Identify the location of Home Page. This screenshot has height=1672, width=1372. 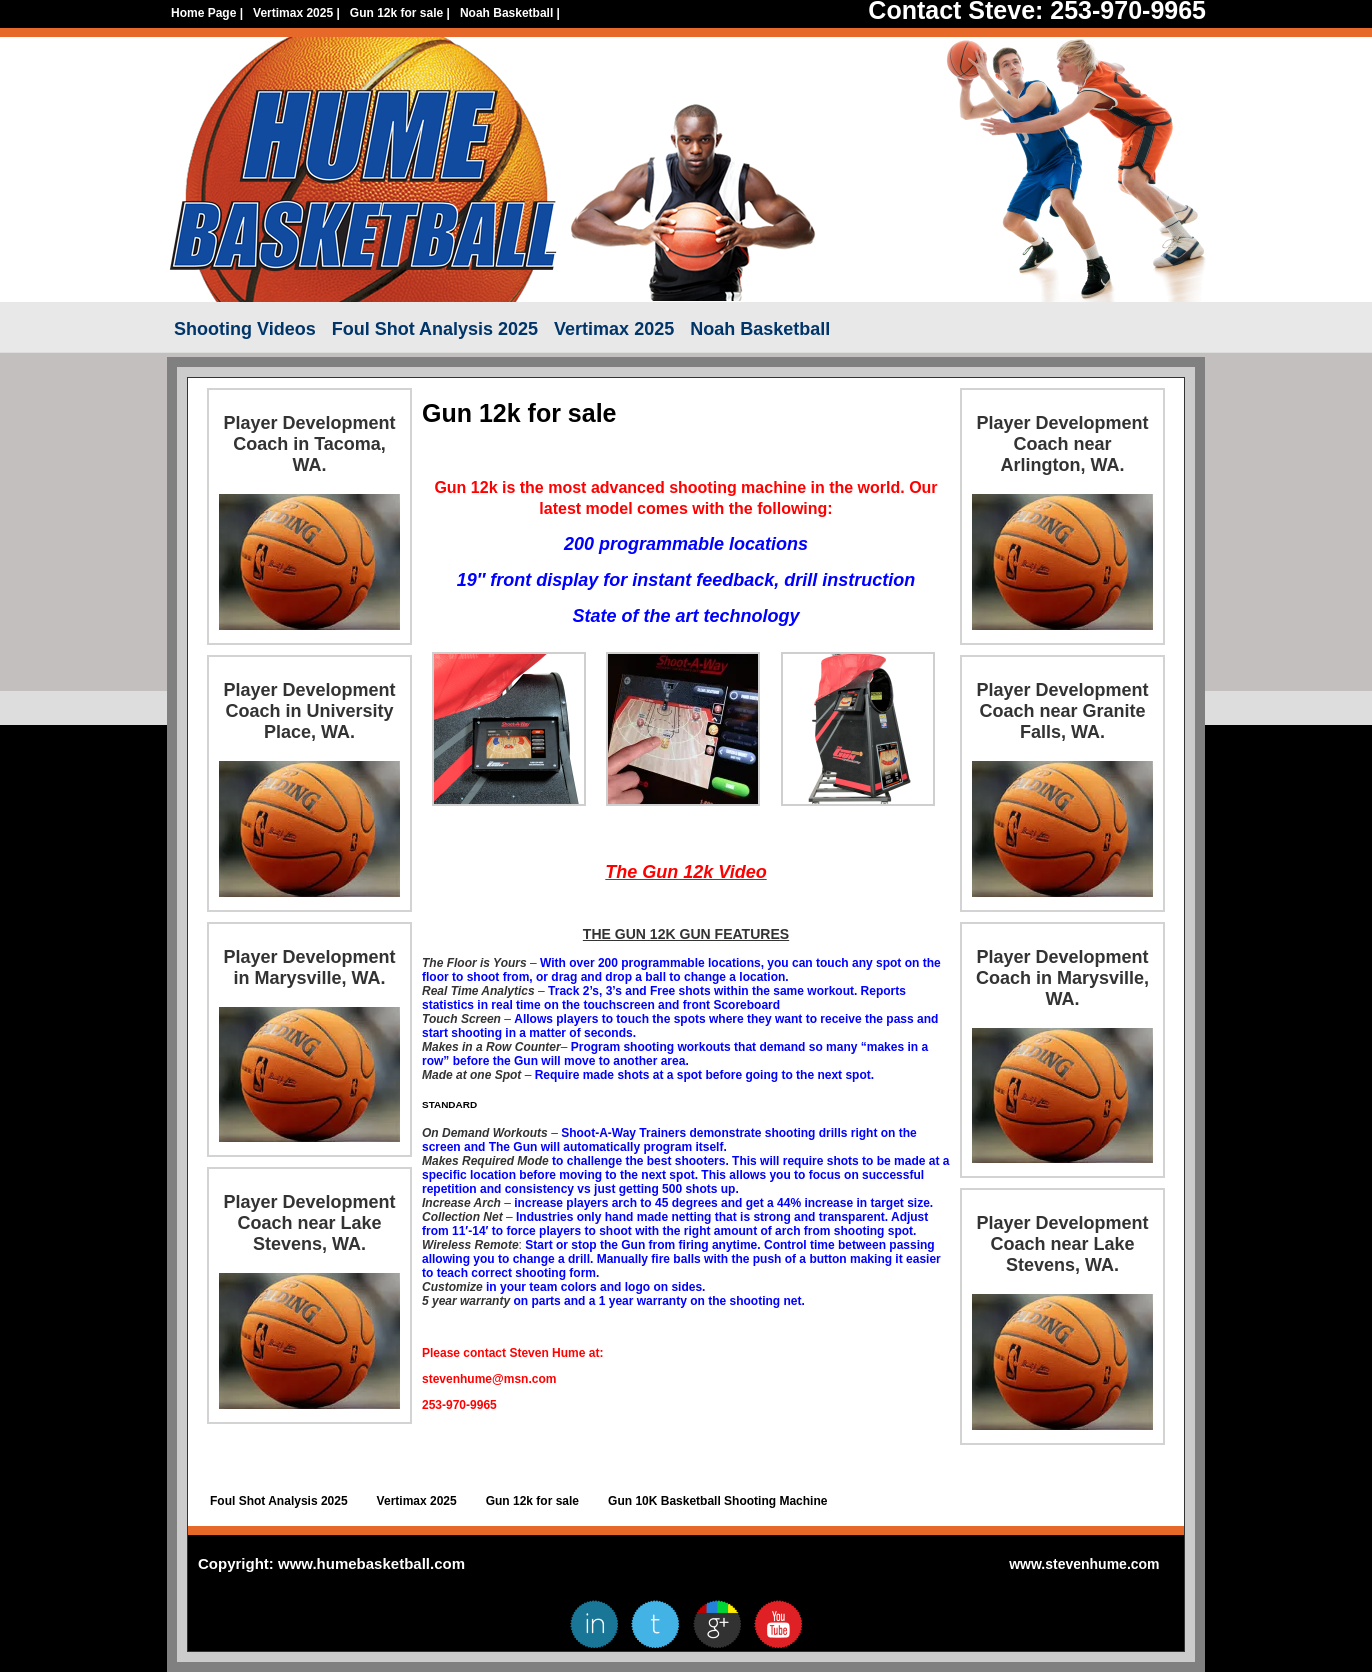
(207, 13).